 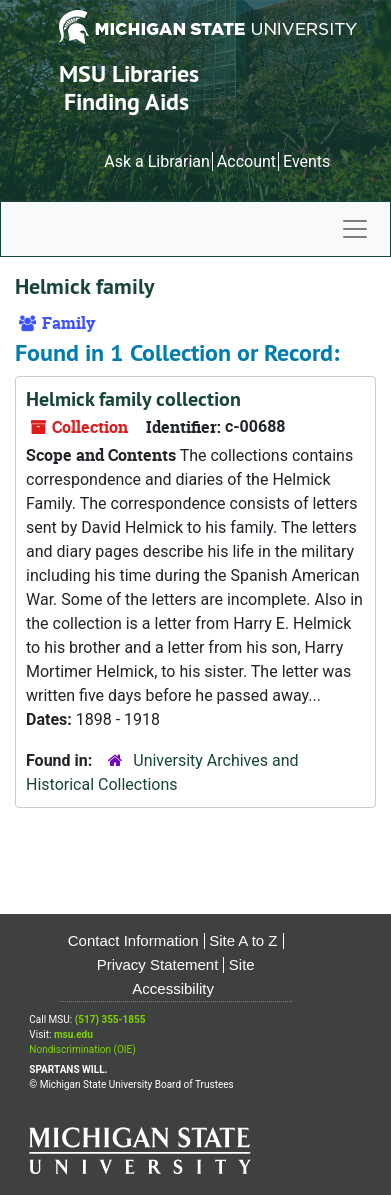 I want to click on Ask a Librarian, so click(x=157, y=161).